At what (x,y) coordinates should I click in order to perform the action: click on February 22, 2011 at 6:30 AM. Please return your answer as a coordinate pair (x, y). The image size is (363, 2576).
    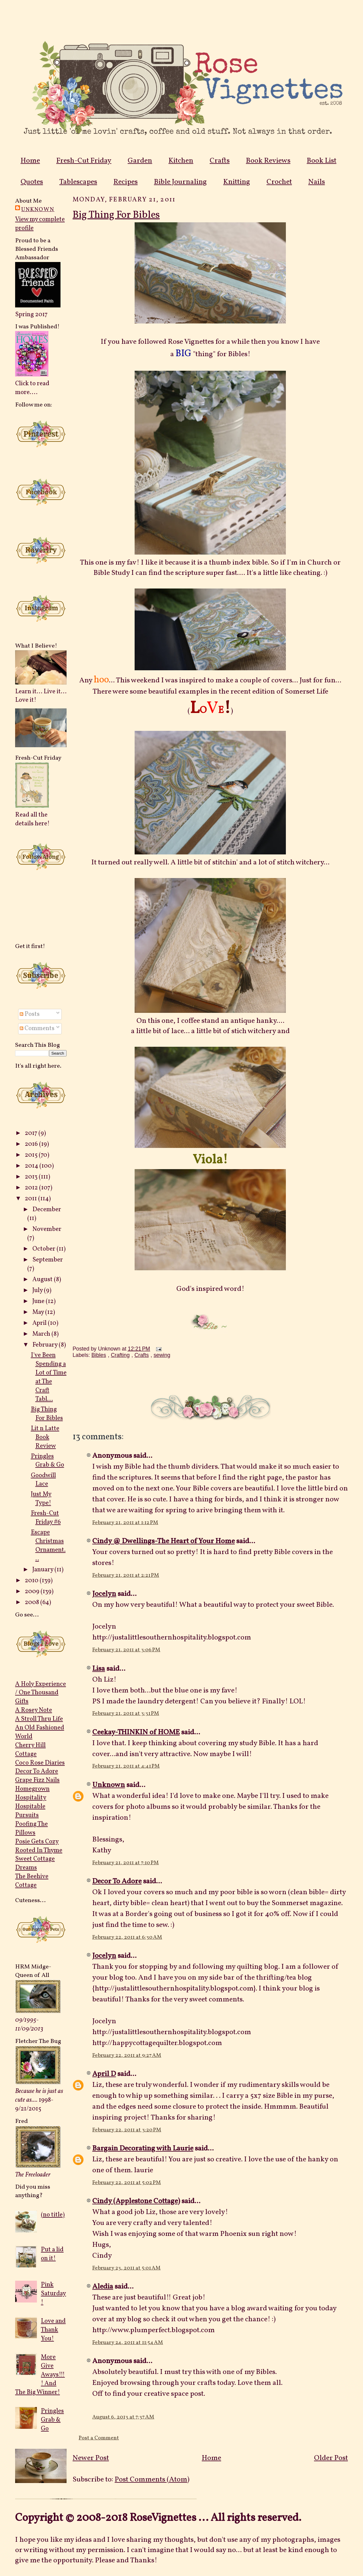
    Looking at the image, I should click on (127, 1937).